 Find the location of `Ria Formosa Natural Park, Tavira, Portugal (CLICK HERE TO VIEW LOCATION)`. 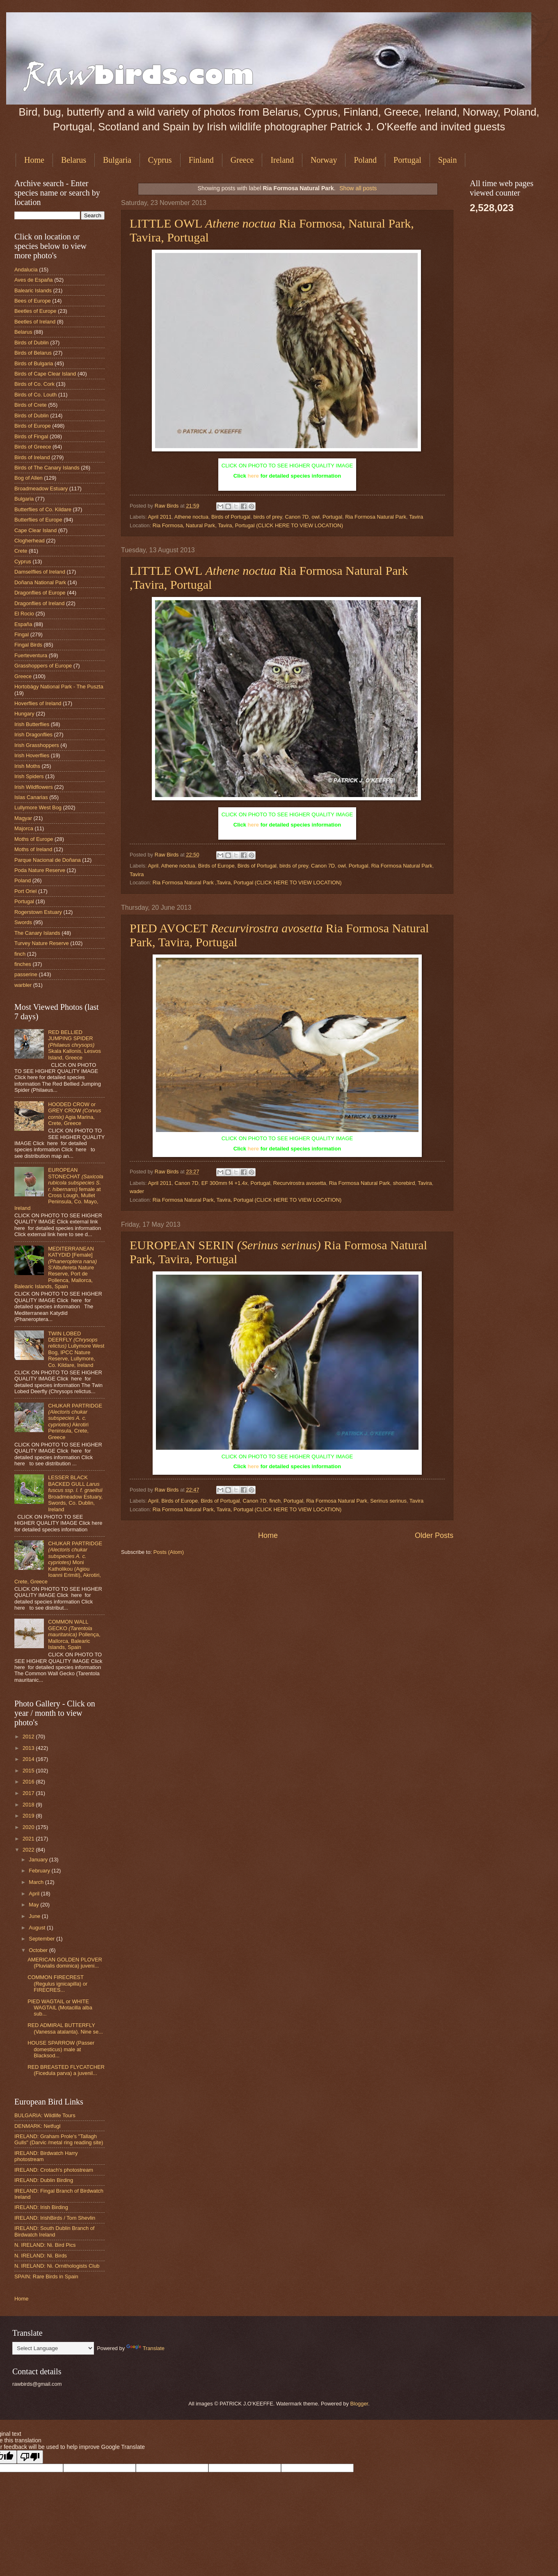

Ria Formosa Natural Park, Tavira, Portugal (CLICK HERE TO VIEW LOCATION) is located at coordinates (247, 1200).